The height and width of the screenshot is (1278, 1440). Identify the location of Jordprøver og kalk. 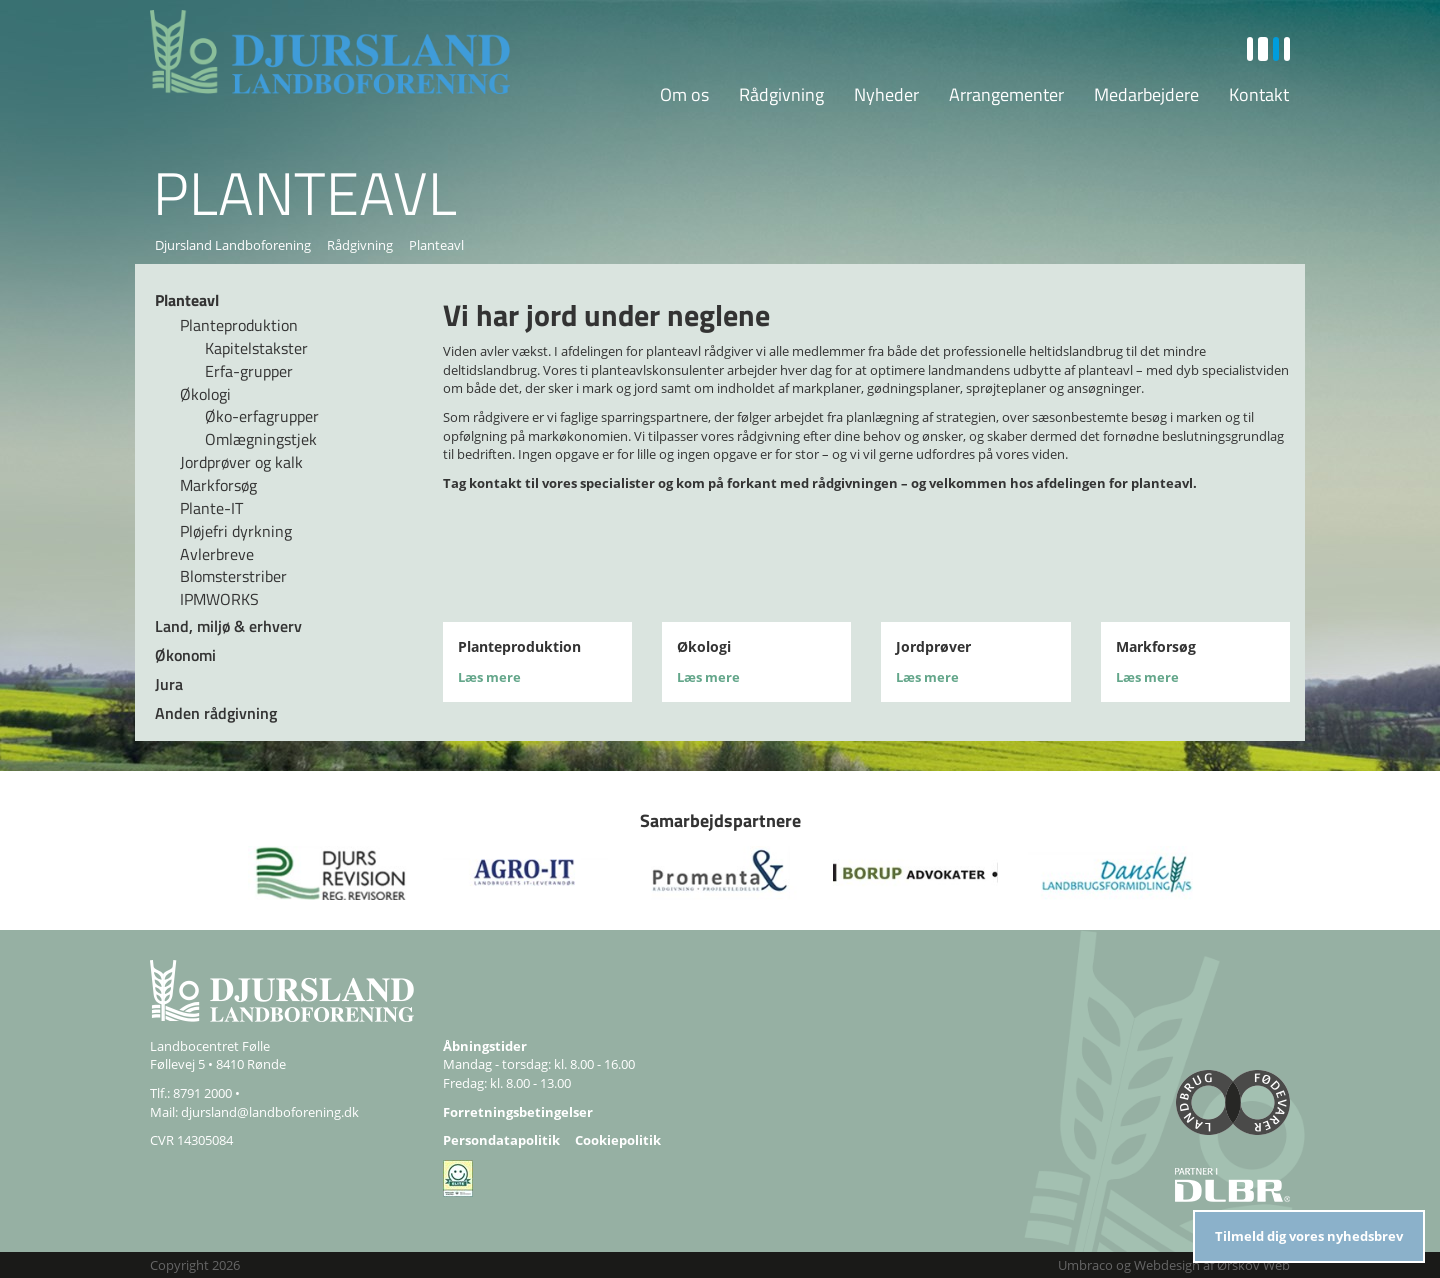
(241, 462).